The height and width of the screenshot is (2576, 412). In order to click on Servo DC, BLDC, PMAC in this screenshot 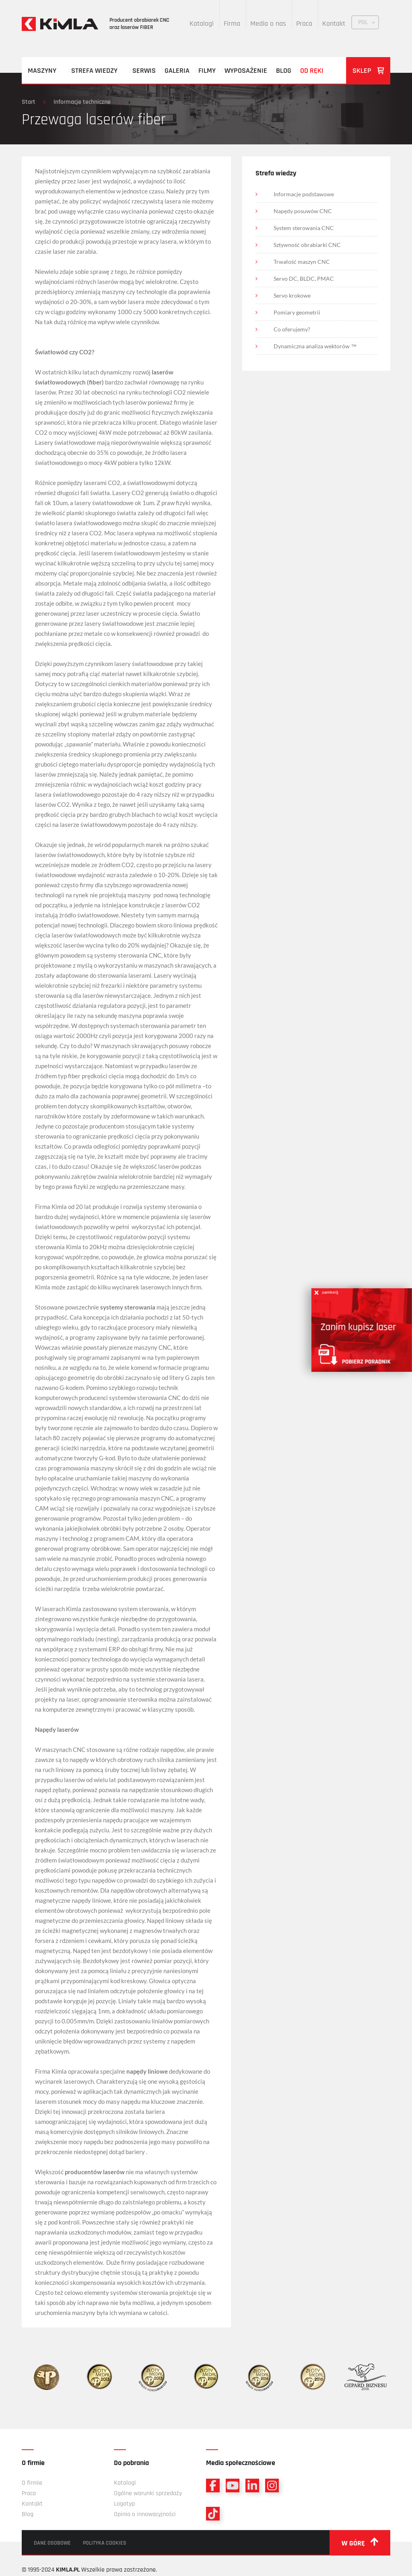, I will do `click(304, 278)`.